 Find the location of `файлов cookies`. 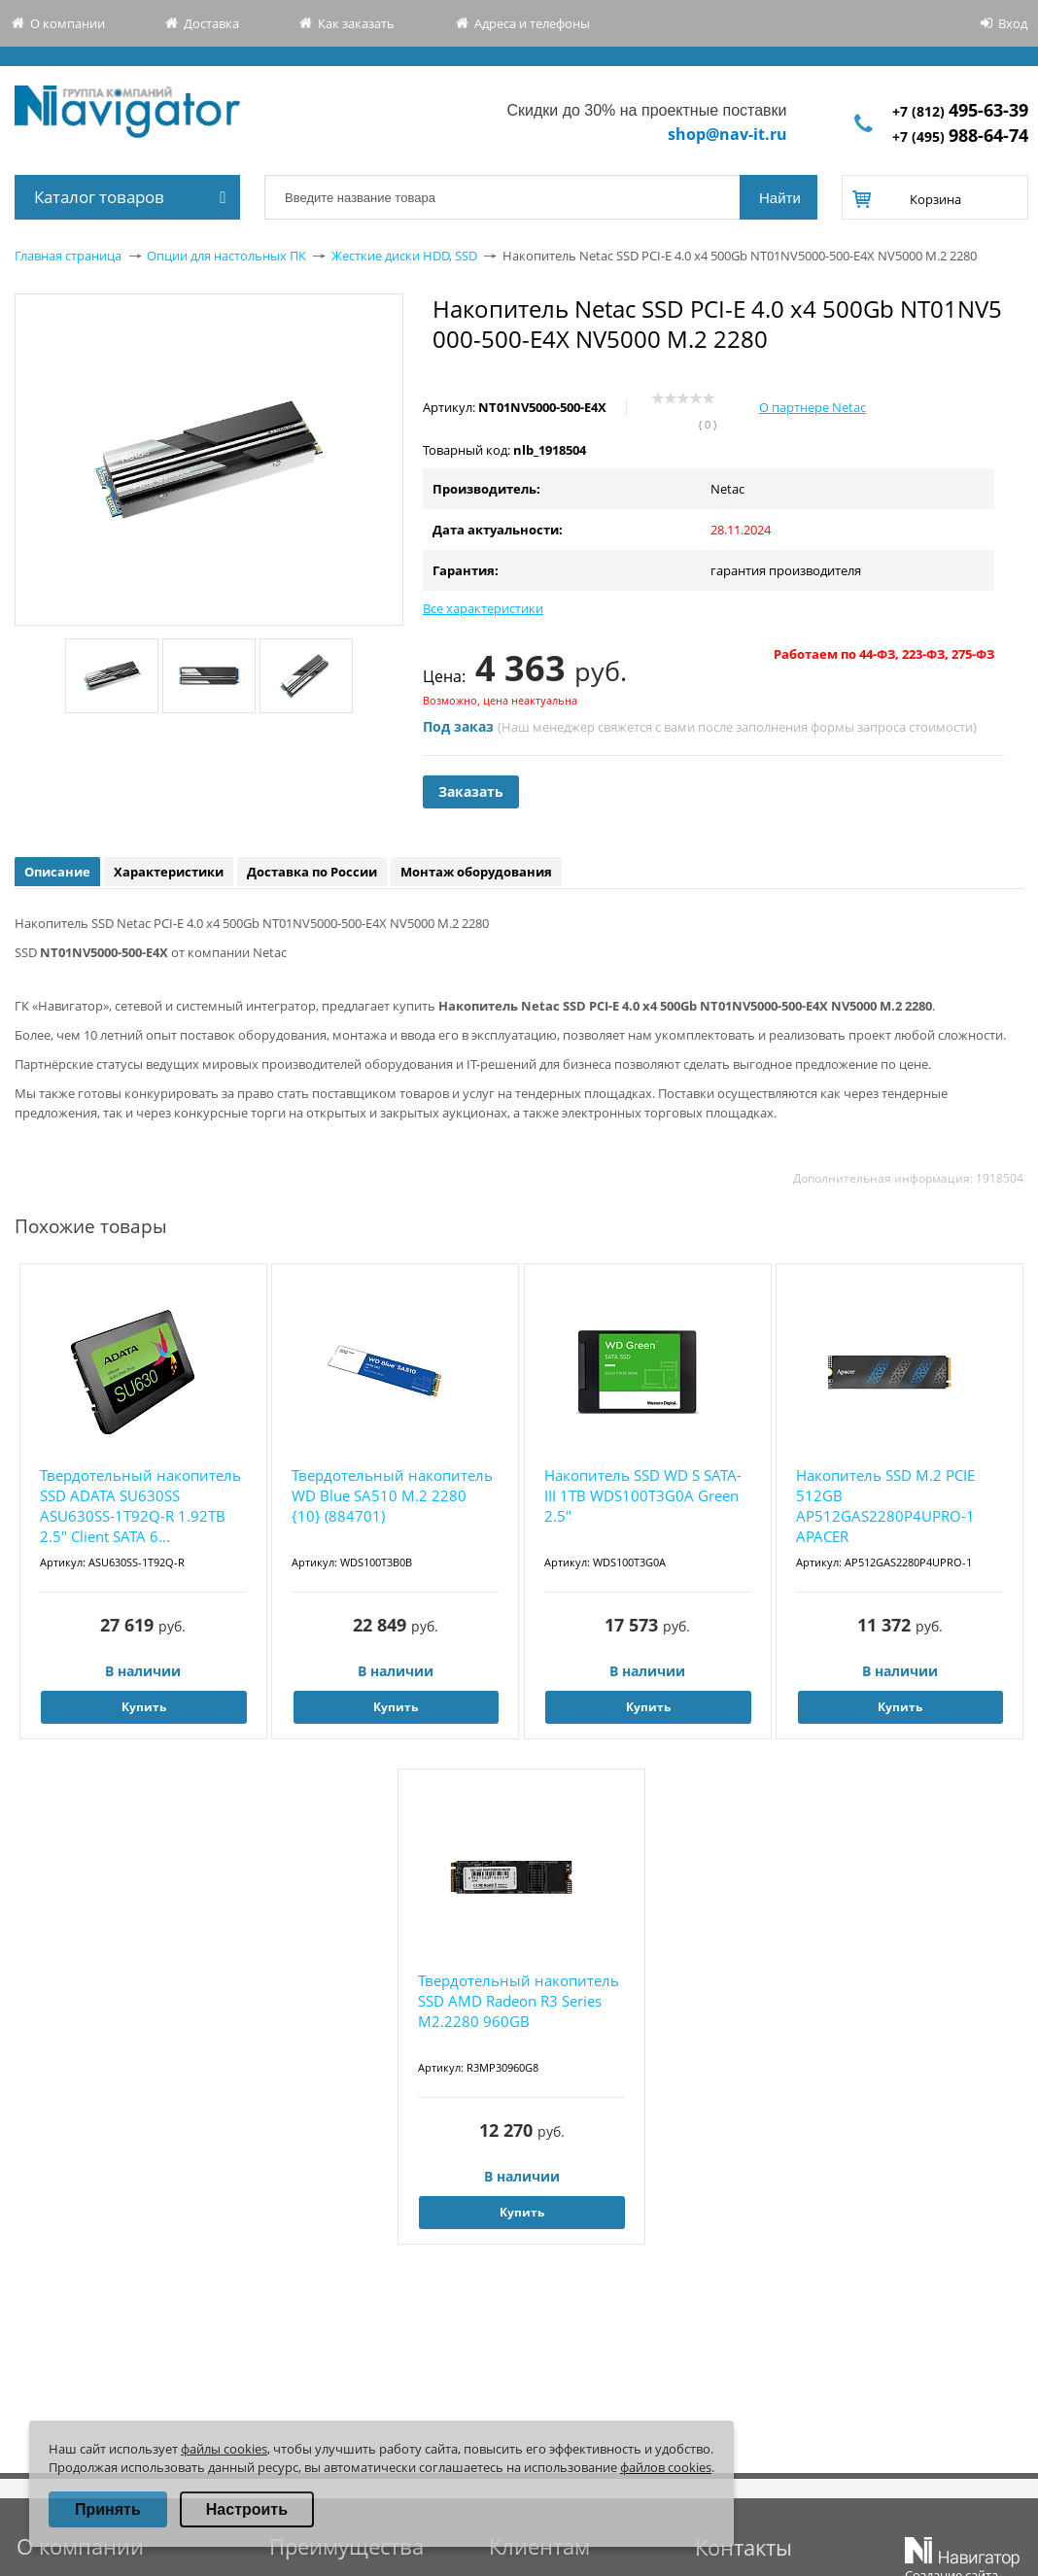

файлов cookies is located at coordinates (665, 2467).